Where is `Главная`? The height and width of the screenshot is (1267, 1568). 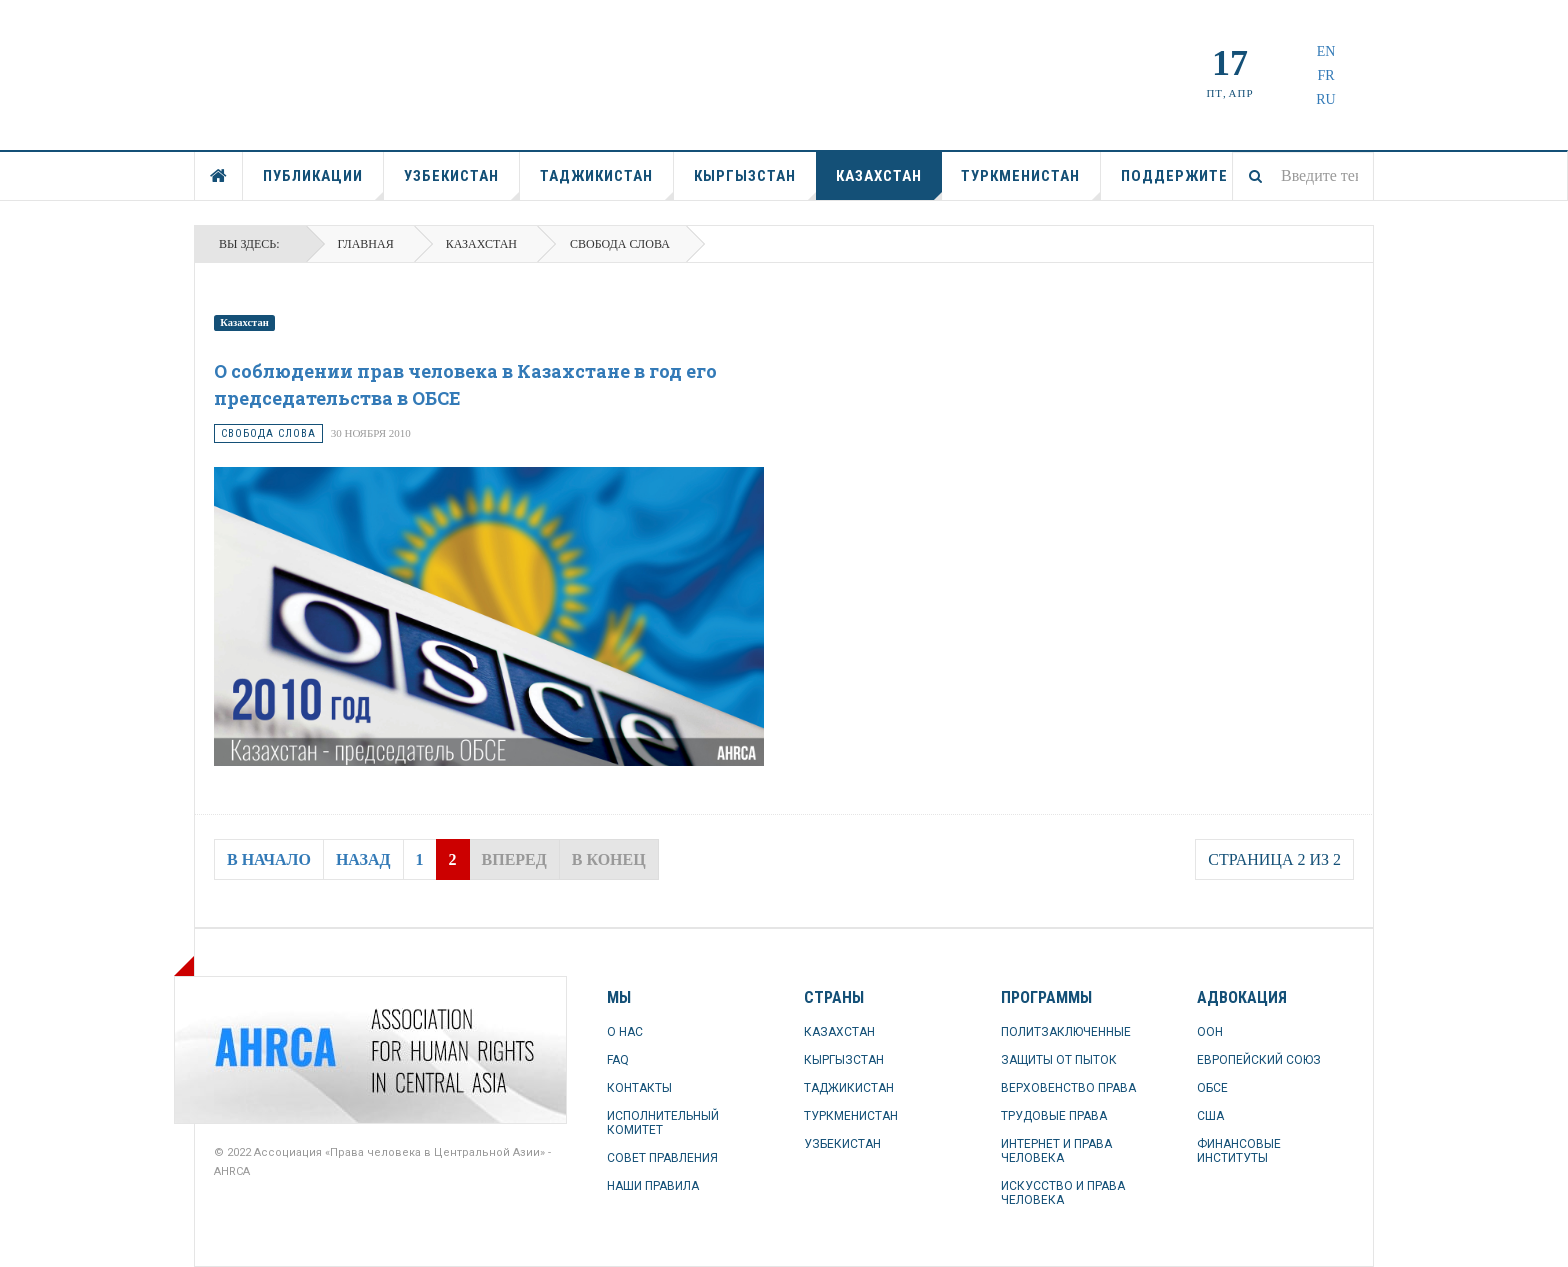
Главная is located at coordinates (366, 244).